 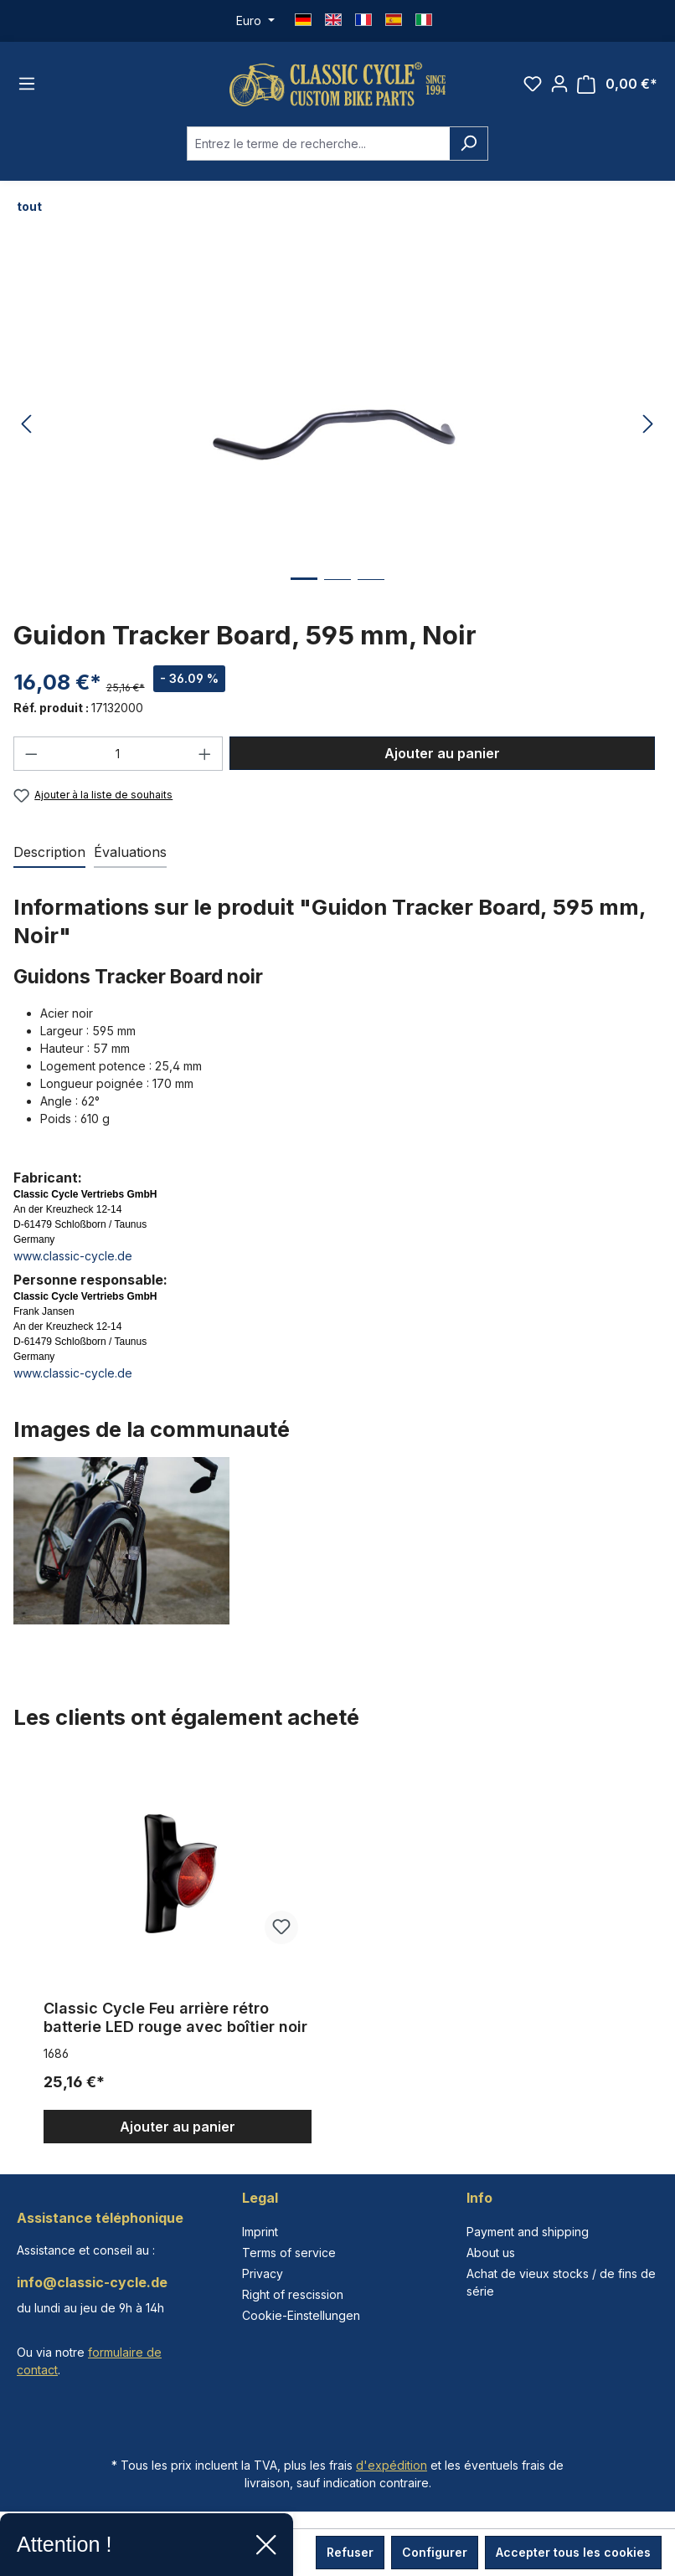 What do you see at coordinates (26, 425) in the screenshot?
I see `[Précédent]` at bounding box center [26, 425].